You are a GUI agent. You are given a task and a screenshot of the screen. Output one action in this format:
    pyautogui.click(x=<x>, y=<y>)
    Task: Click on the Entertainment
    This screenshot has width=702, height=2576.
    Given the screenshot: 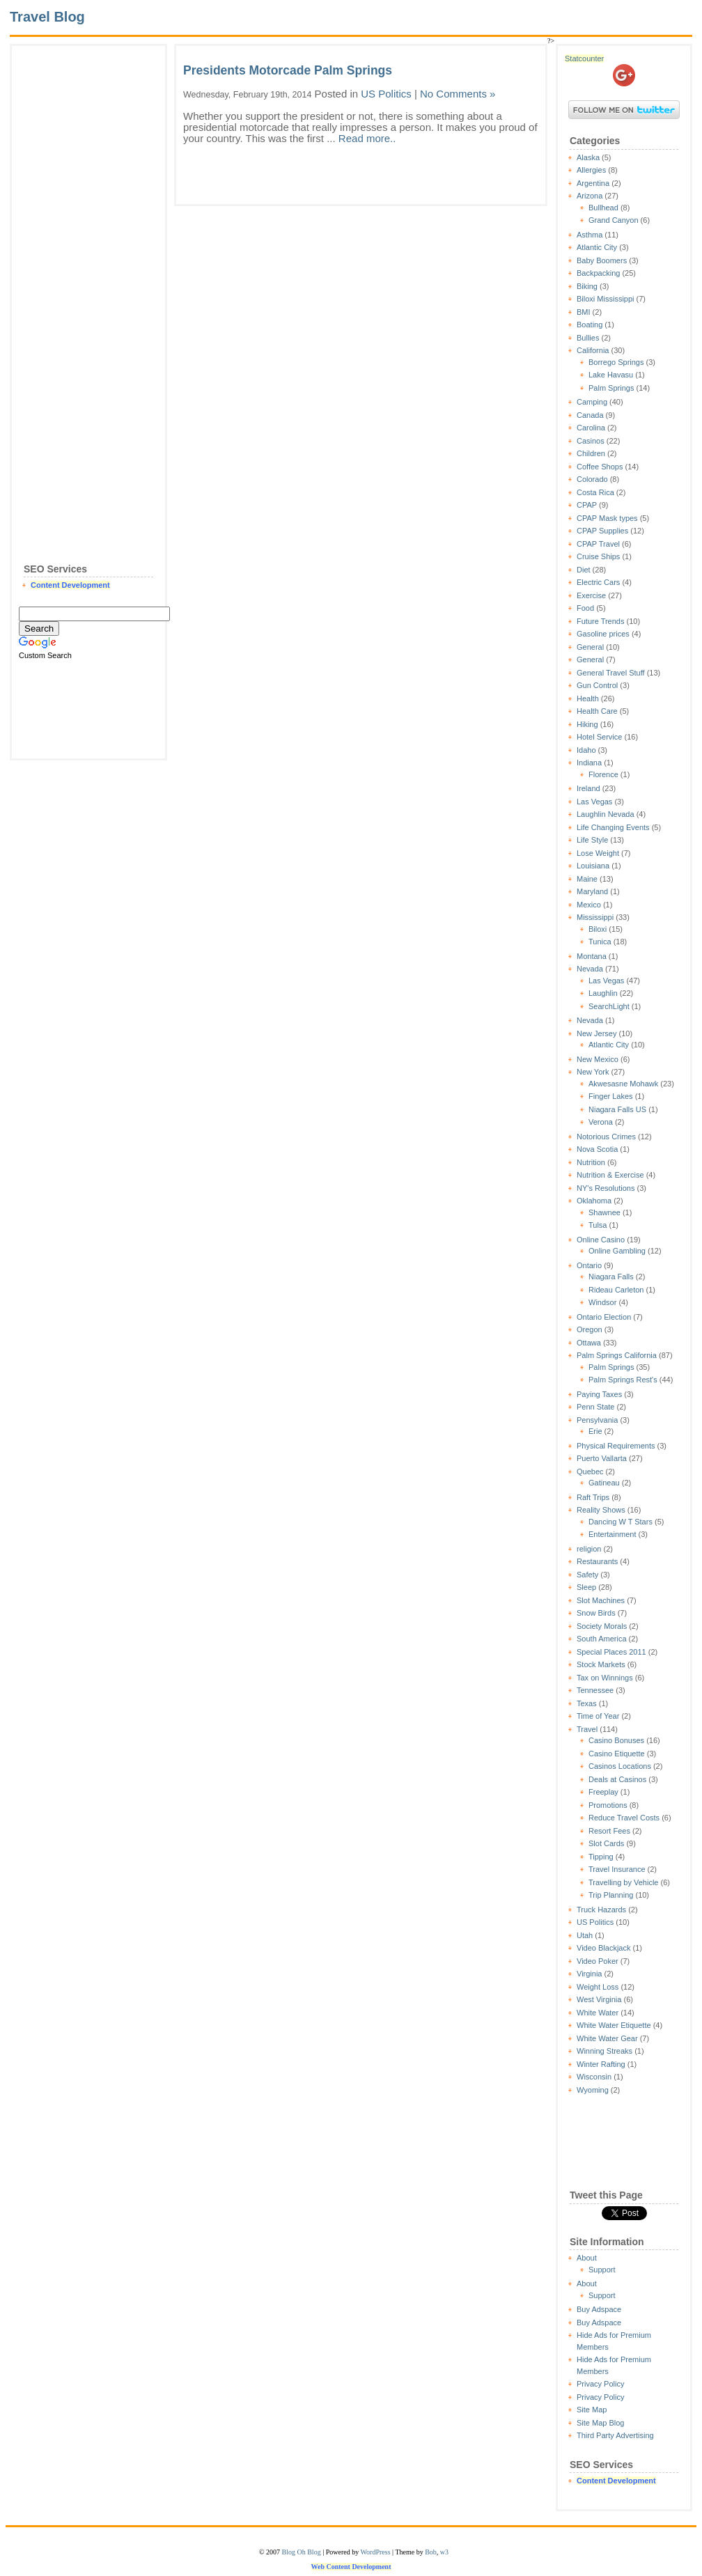 What is the action you would take?
    pyautogui.click(x=612, y=1534)
    